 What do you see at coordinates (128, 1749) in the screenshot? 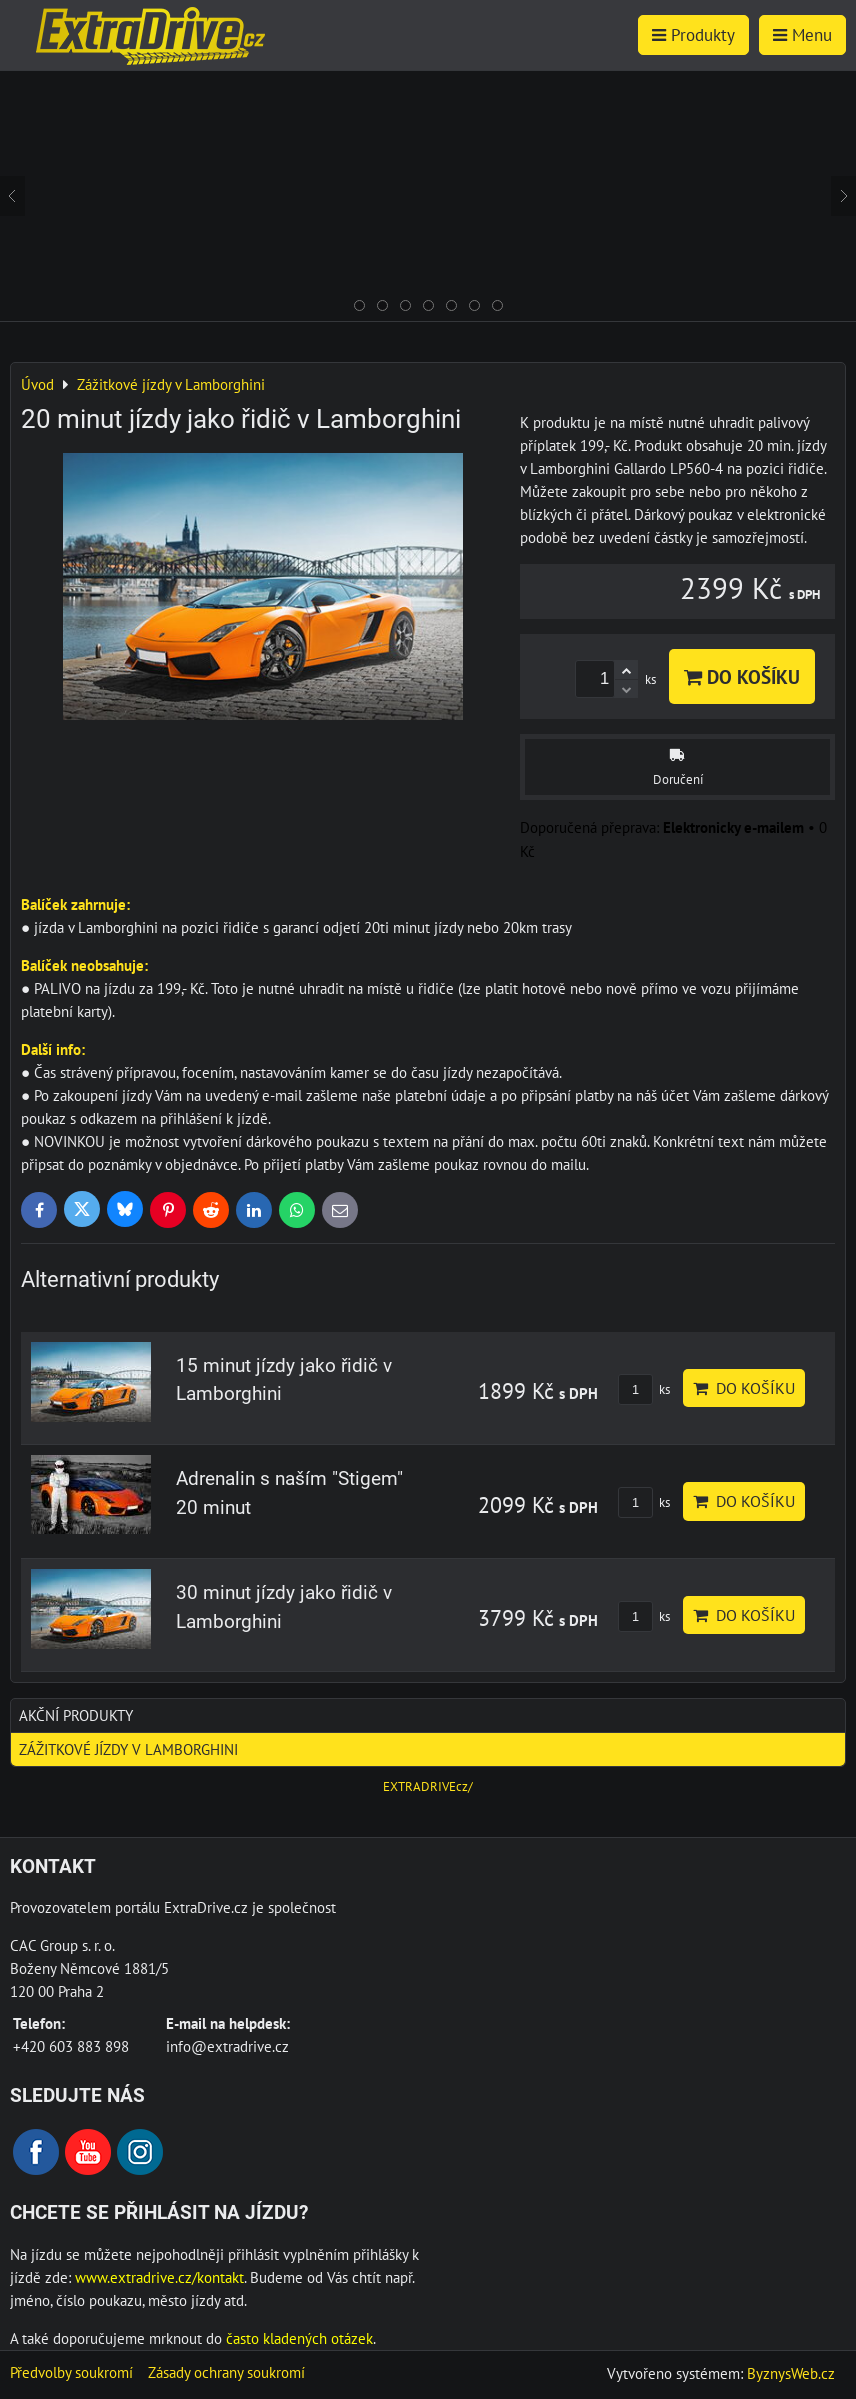
I see `Zážitkové jízdy v Lamborghini` at bounding box center [128, 1749].